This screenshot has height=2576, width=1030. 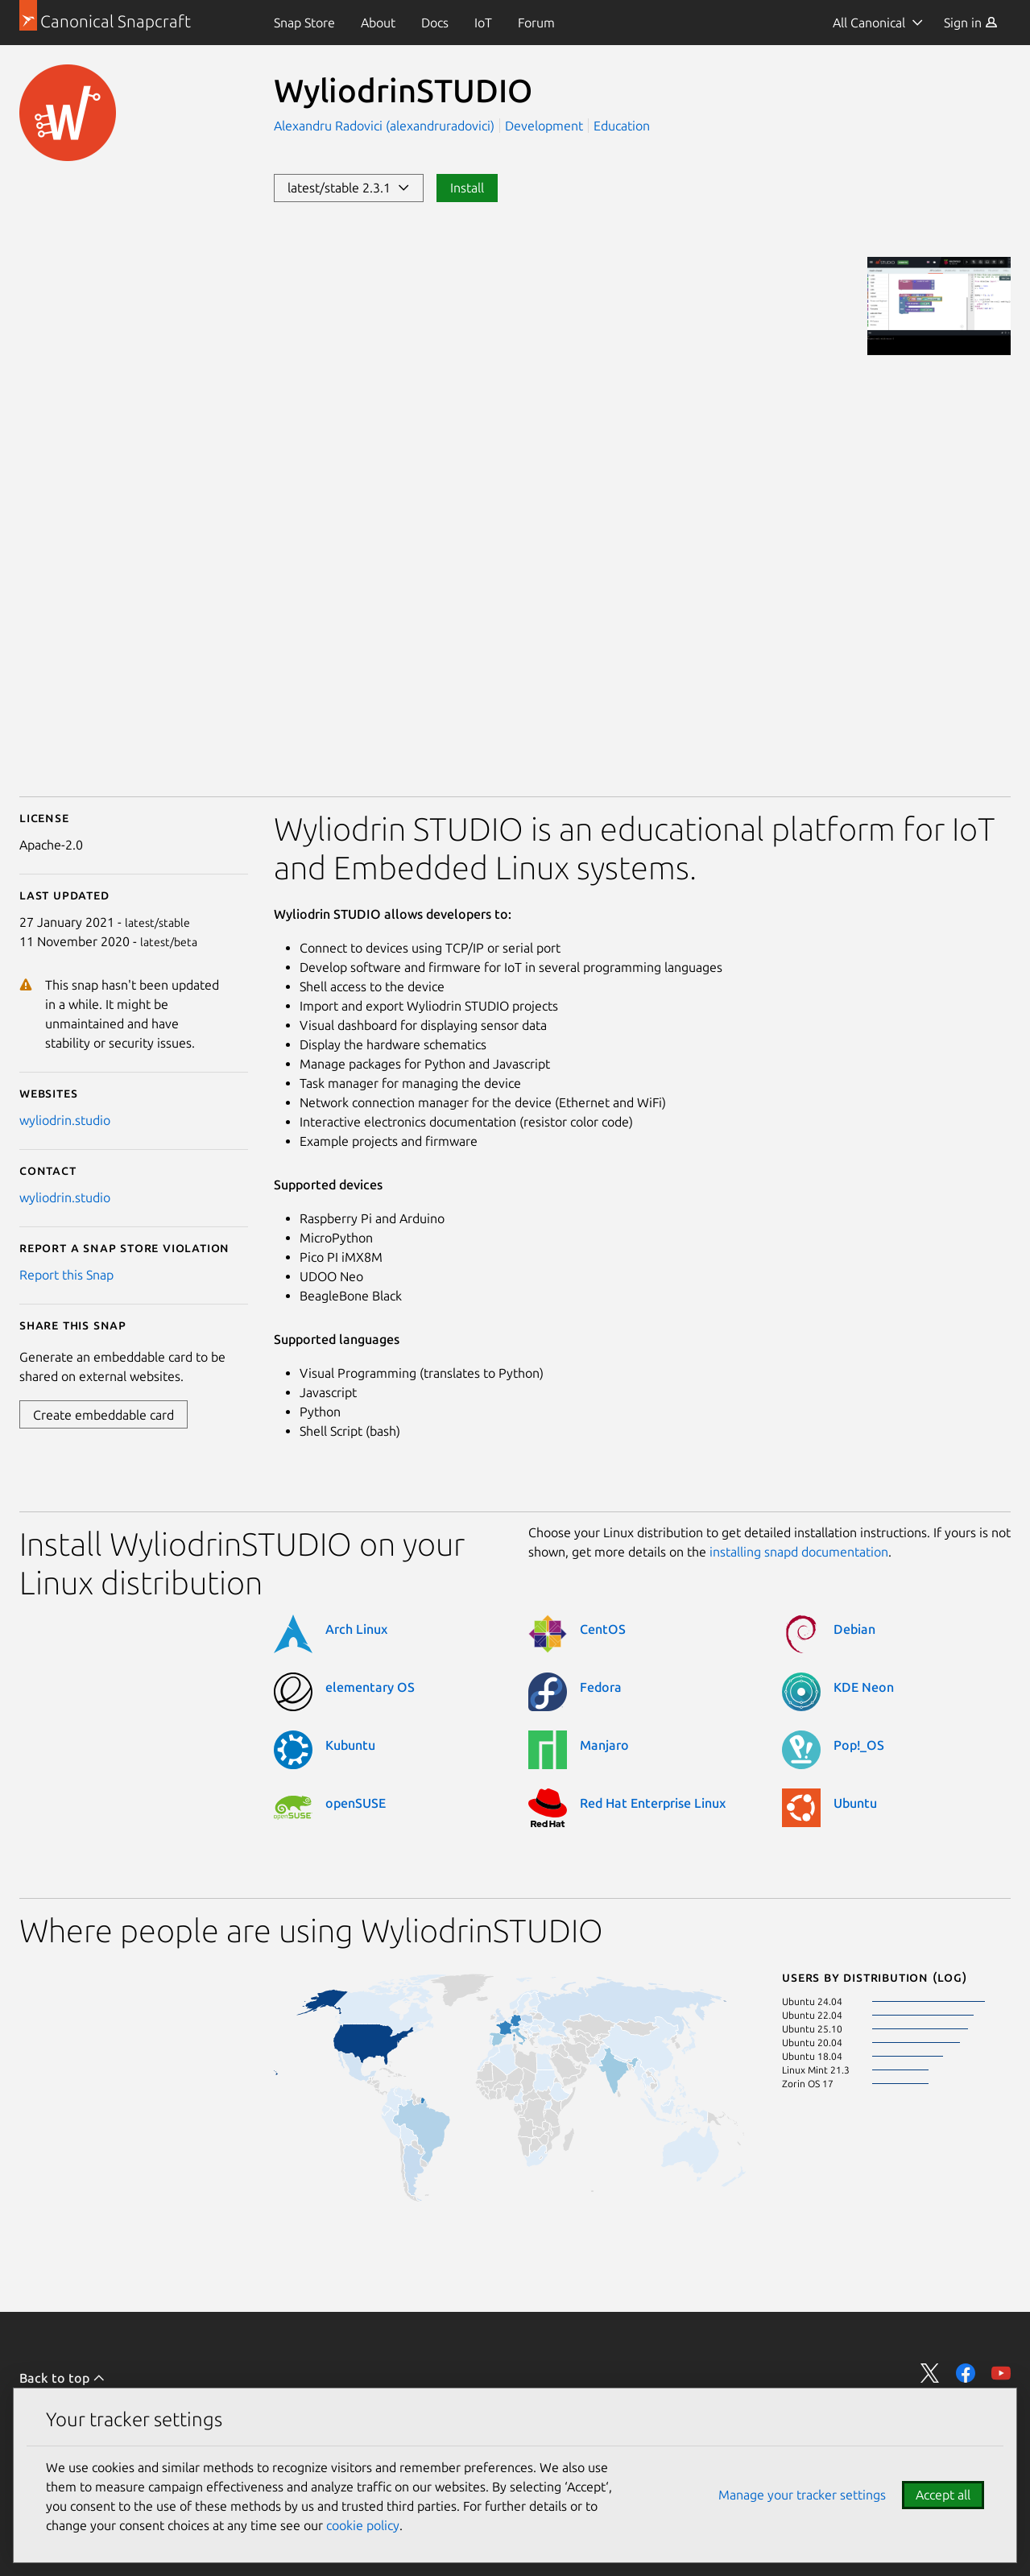 I want to click on installing snapd documentation, so click(x=798, y=1551).